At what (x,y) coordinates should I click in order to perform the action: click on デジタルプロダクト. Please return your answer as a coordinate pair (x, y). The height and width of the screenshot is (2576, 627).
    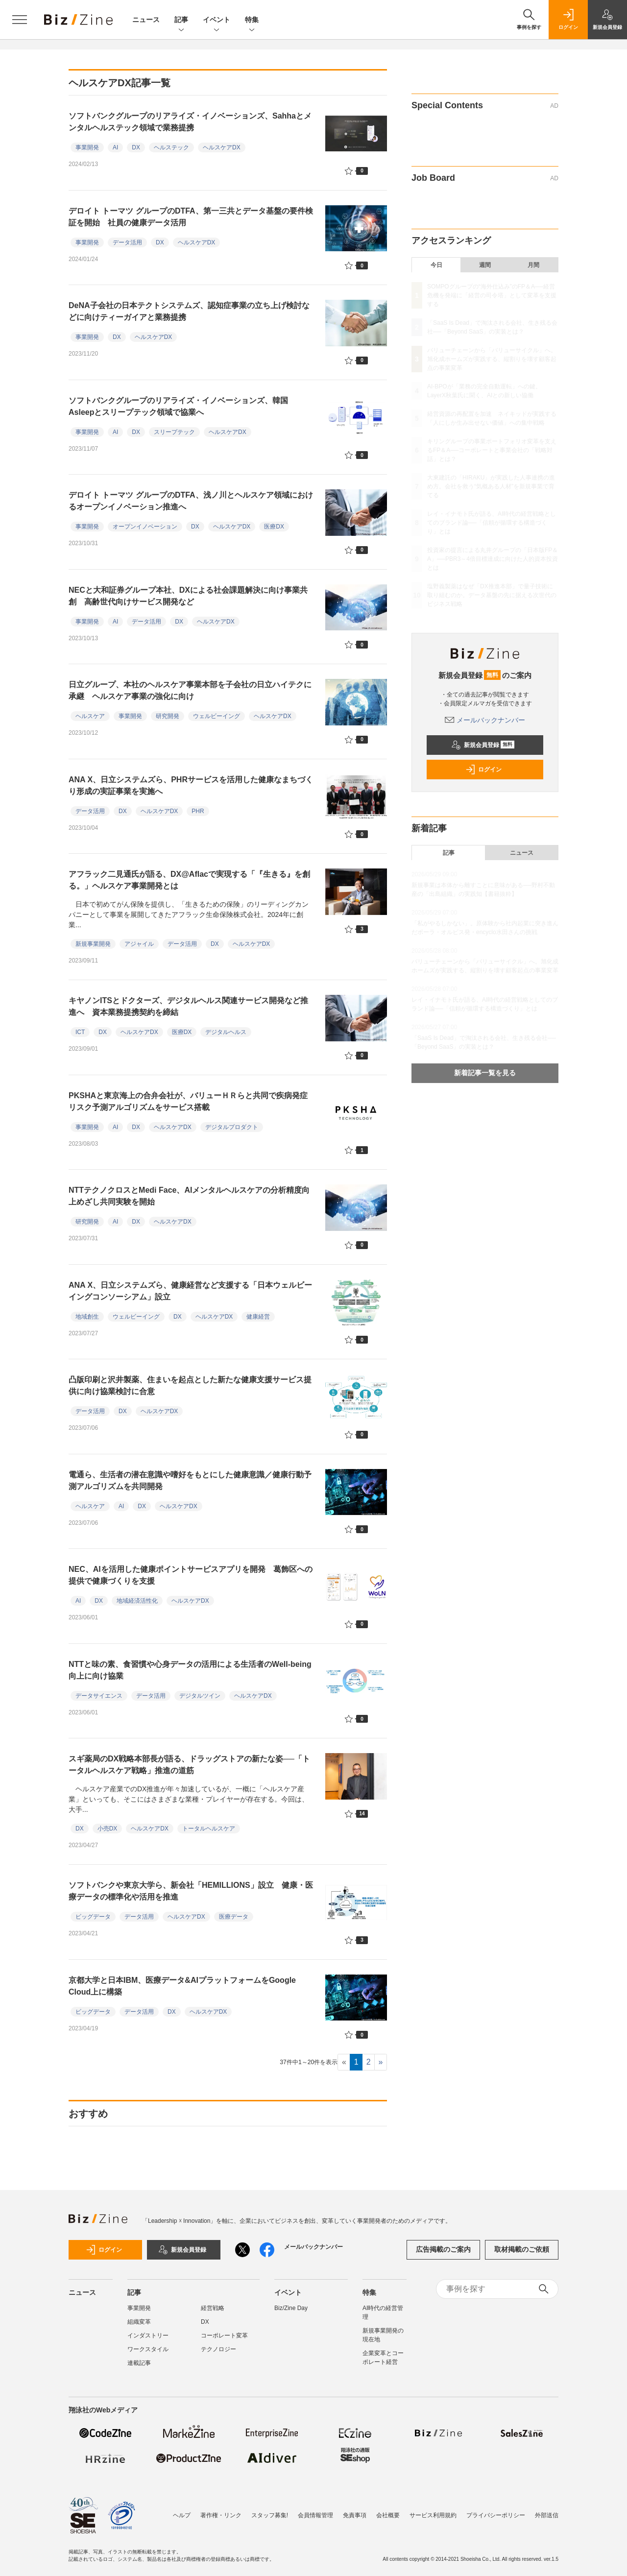
    Looking at the image, I should click on (231, 1127).